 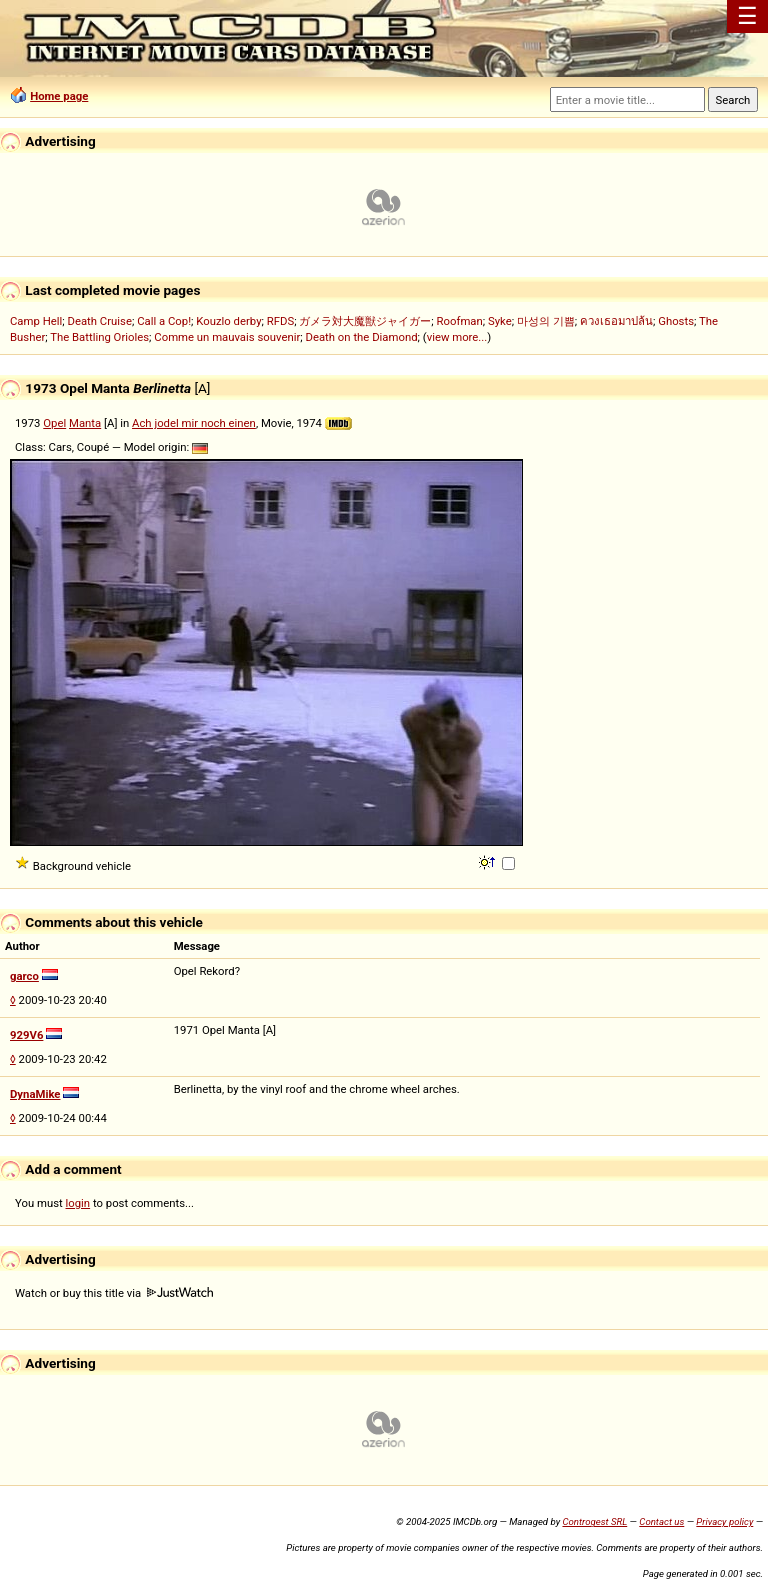 What do you see at coordinates (194, 423) in the screenshot?
I see `Ach jodel mir noch einen` at bounding box center [194, 423].